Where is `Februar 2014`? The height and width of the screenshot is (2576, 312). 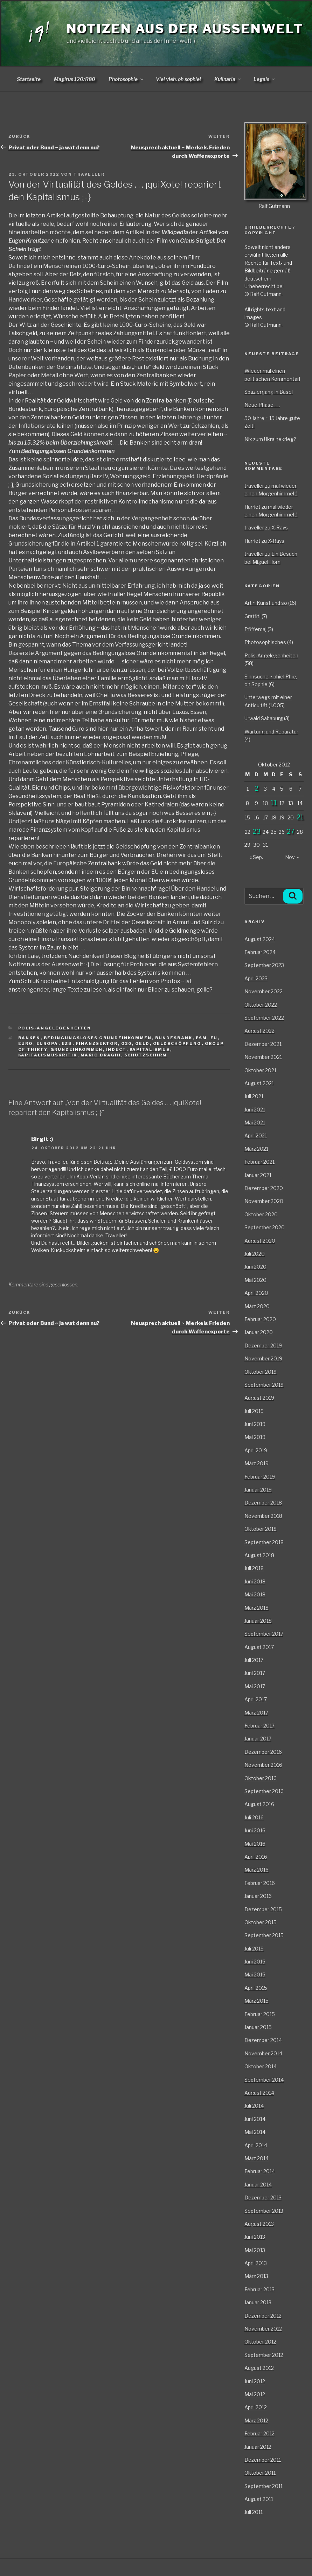 Februar 2014 is located at coordinates (259, 2171).